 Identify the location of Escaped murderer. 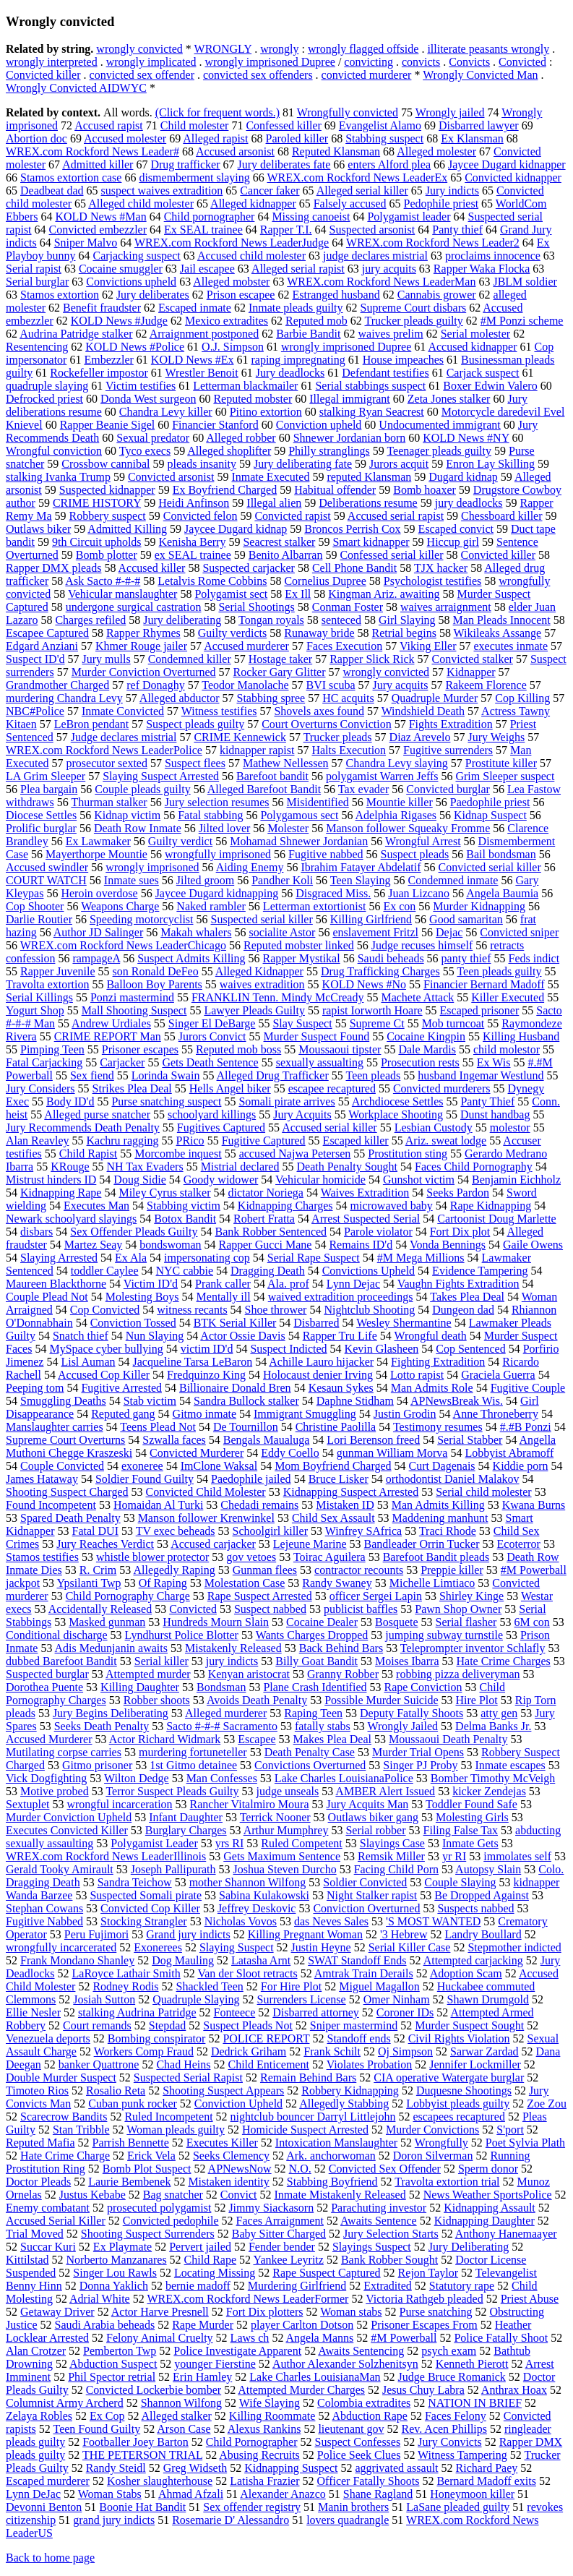
(48, 2481).